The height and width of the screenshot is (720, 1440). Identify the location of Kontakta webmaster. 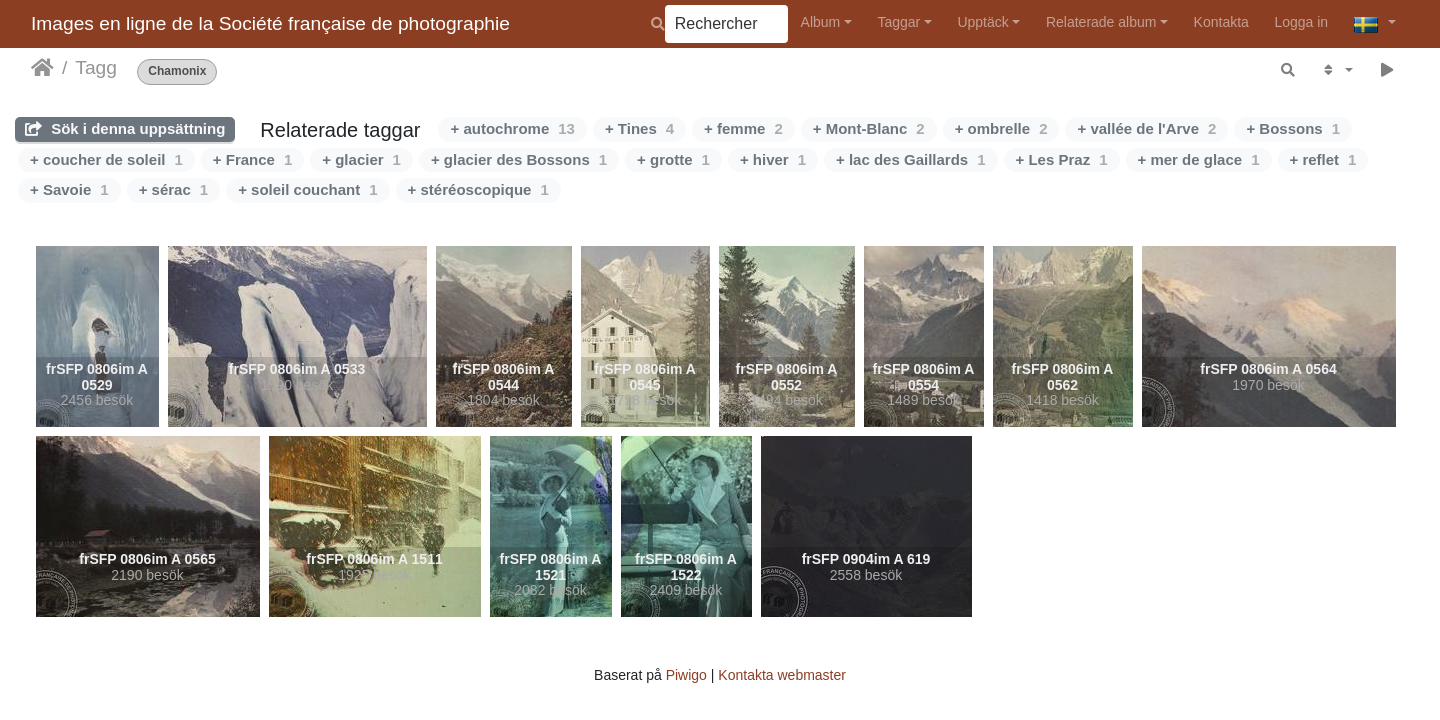
(782, 675).